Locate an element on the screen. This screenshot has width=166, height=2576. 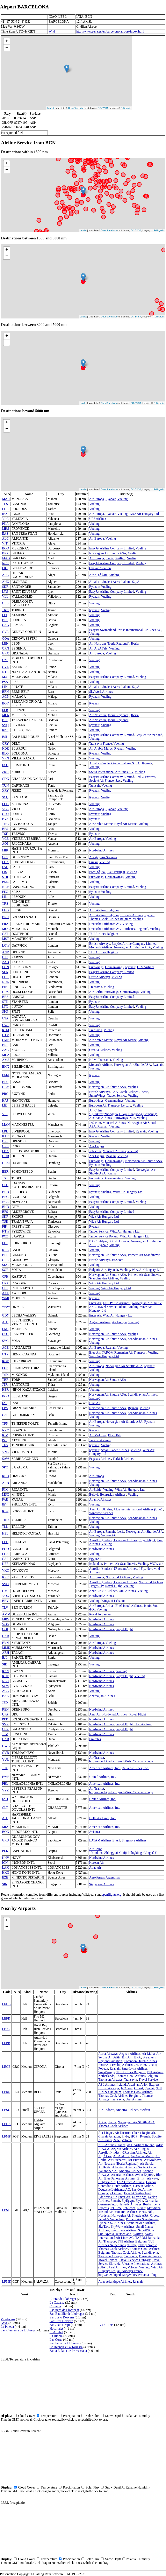
EGO is located at coordinates (5, 1549).